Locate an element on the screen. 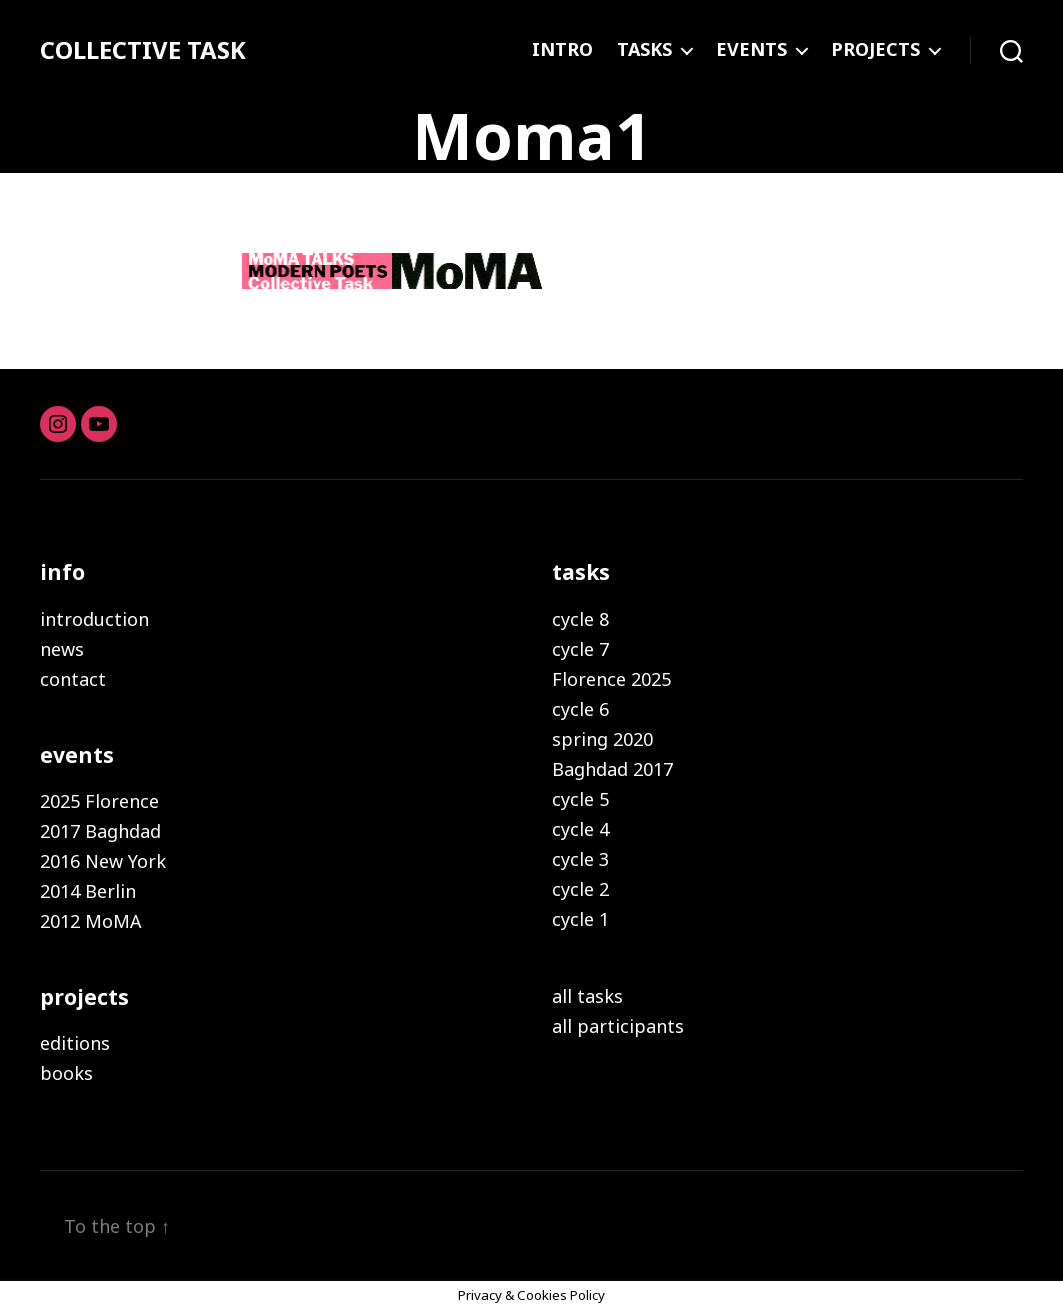 The height and width of the screenshot is (1309, 1063). books is located at coordinates (66, 1073).